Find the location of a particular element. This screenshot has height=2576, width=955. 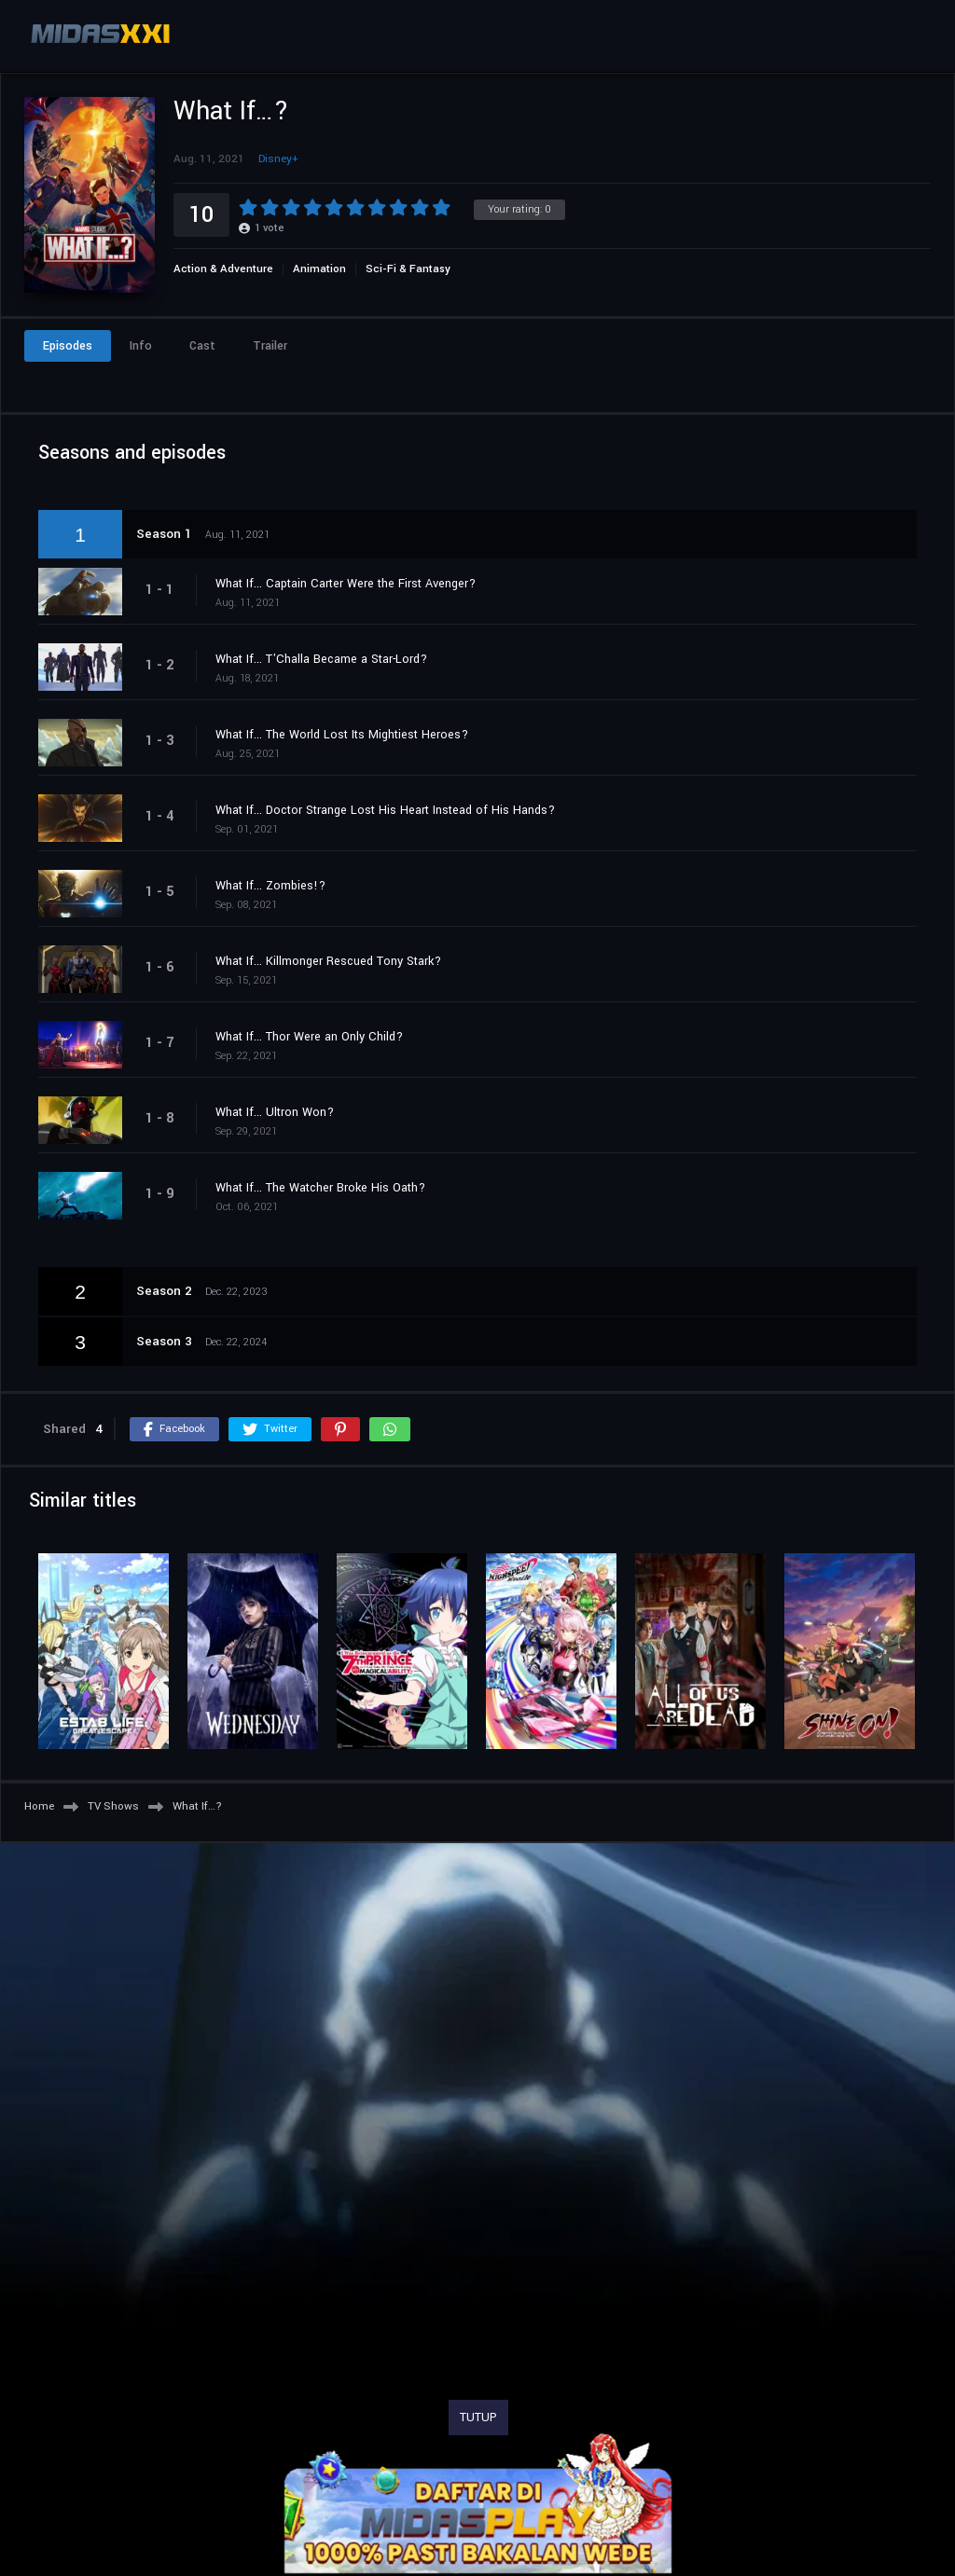

Animation is located at coordinates (319, 269).